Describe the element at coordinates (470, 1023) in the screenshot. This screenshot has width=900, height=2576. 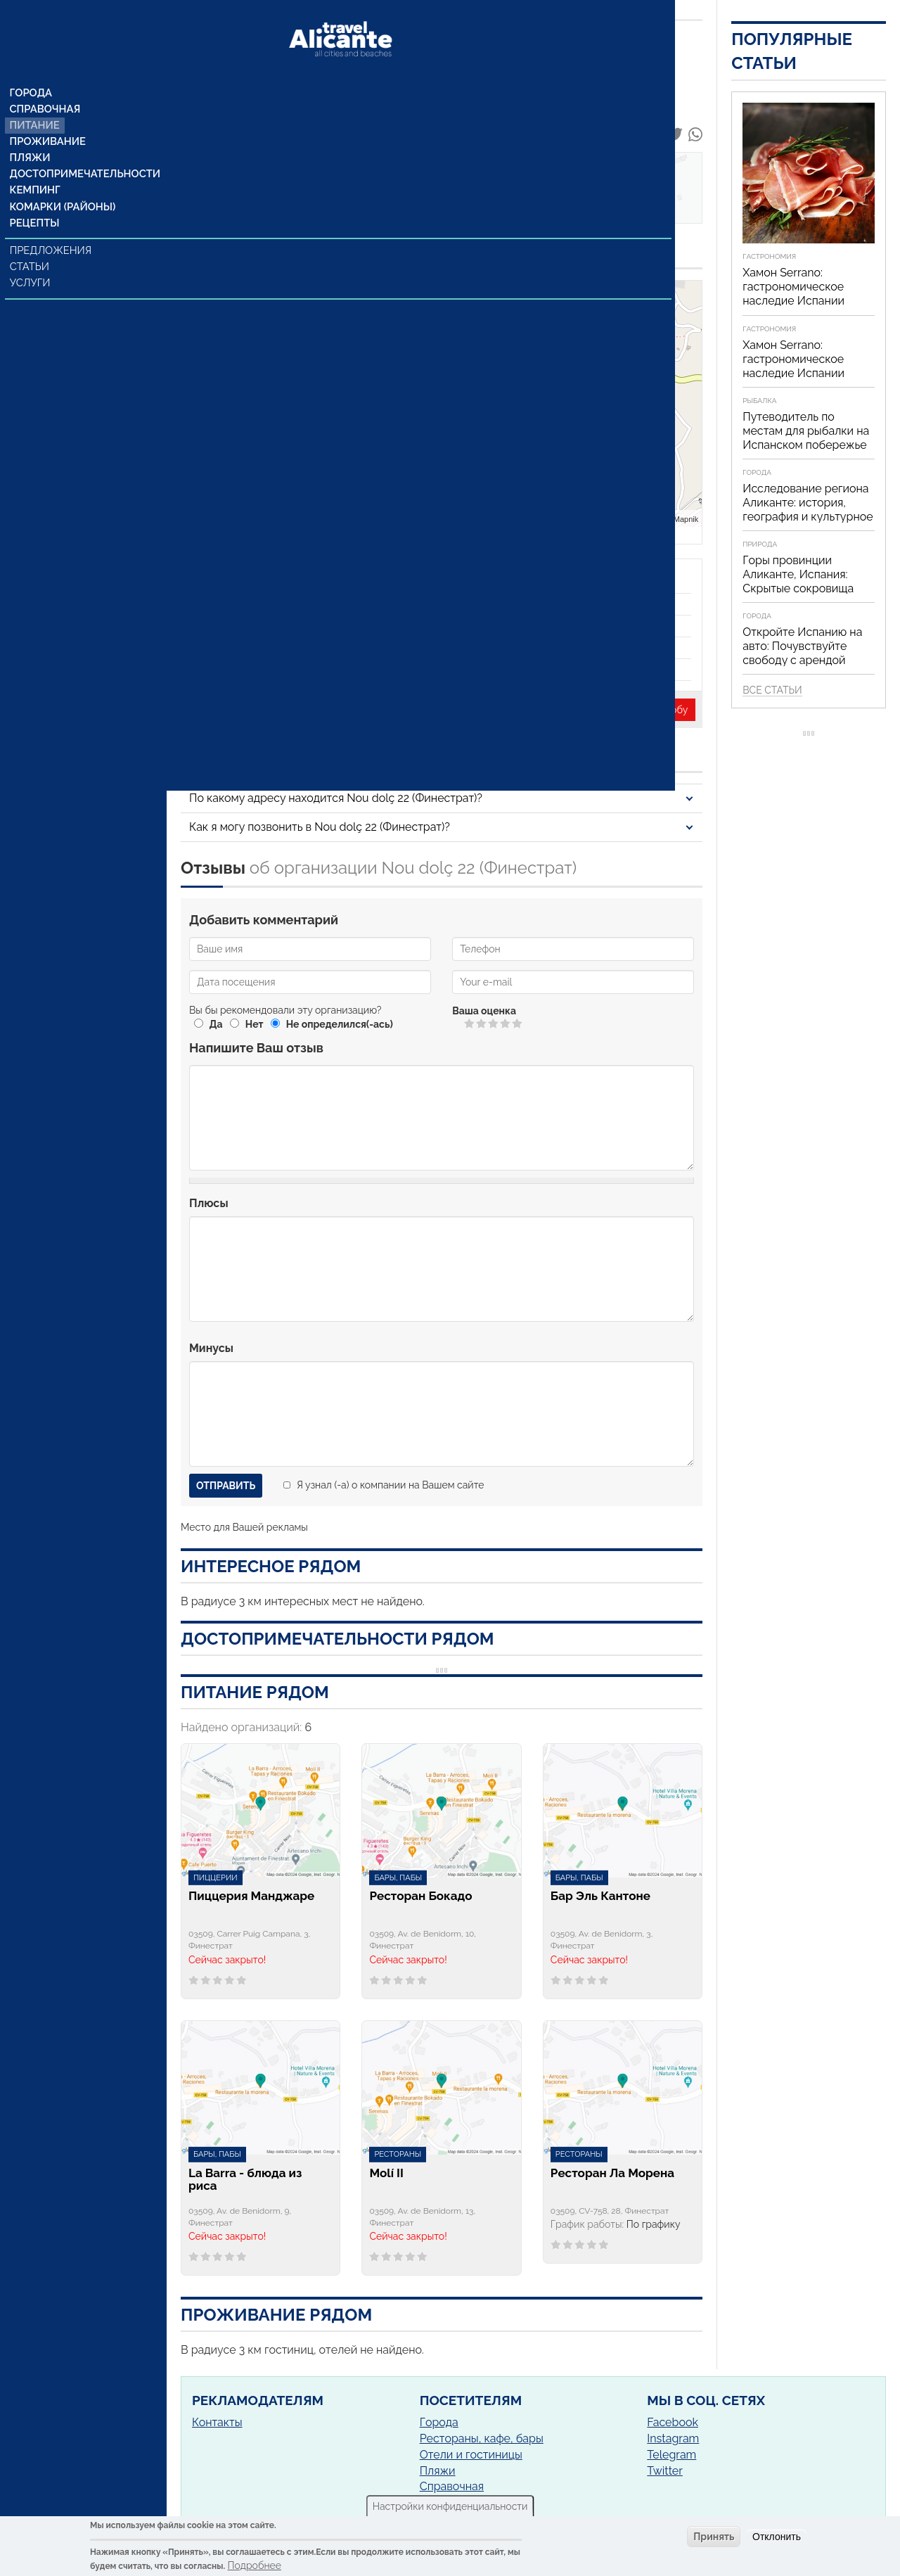
I see `Give Nou dolç 22 1/5` at that location.